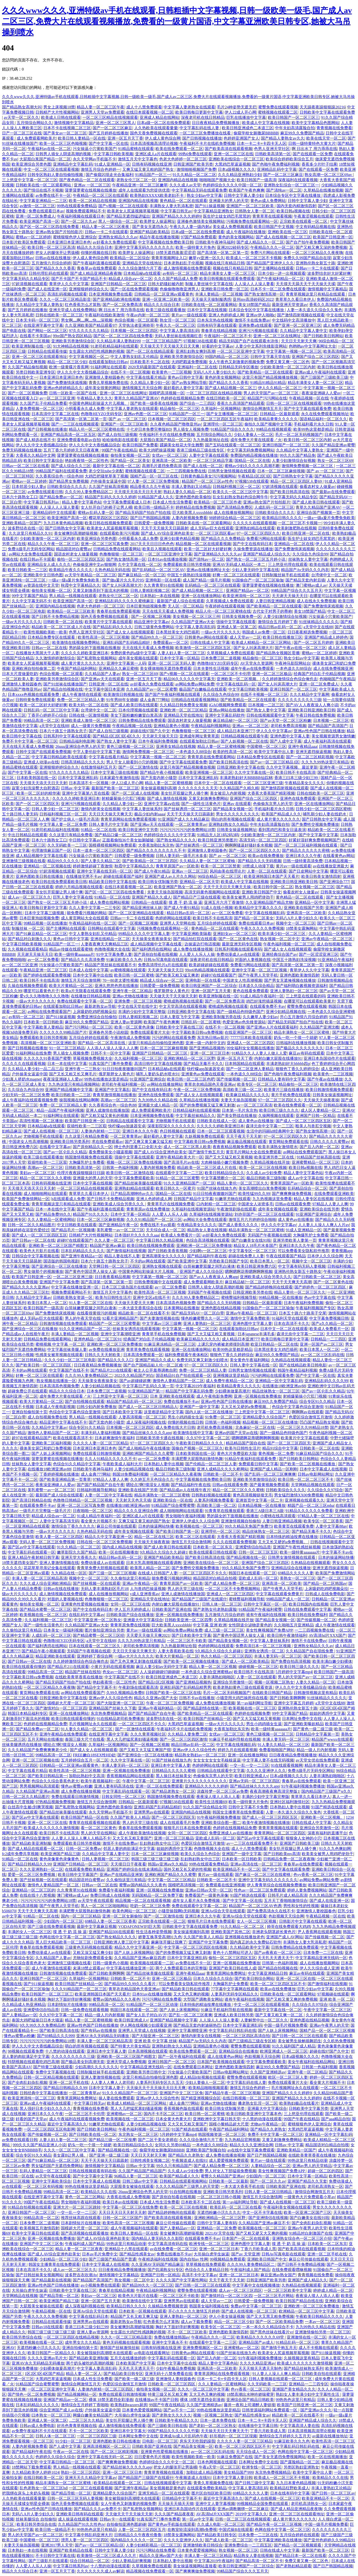 The height and width of the screenshot is (2576, 358). I want to click on 久久国产欧美人人精品, so click(130, 1817).